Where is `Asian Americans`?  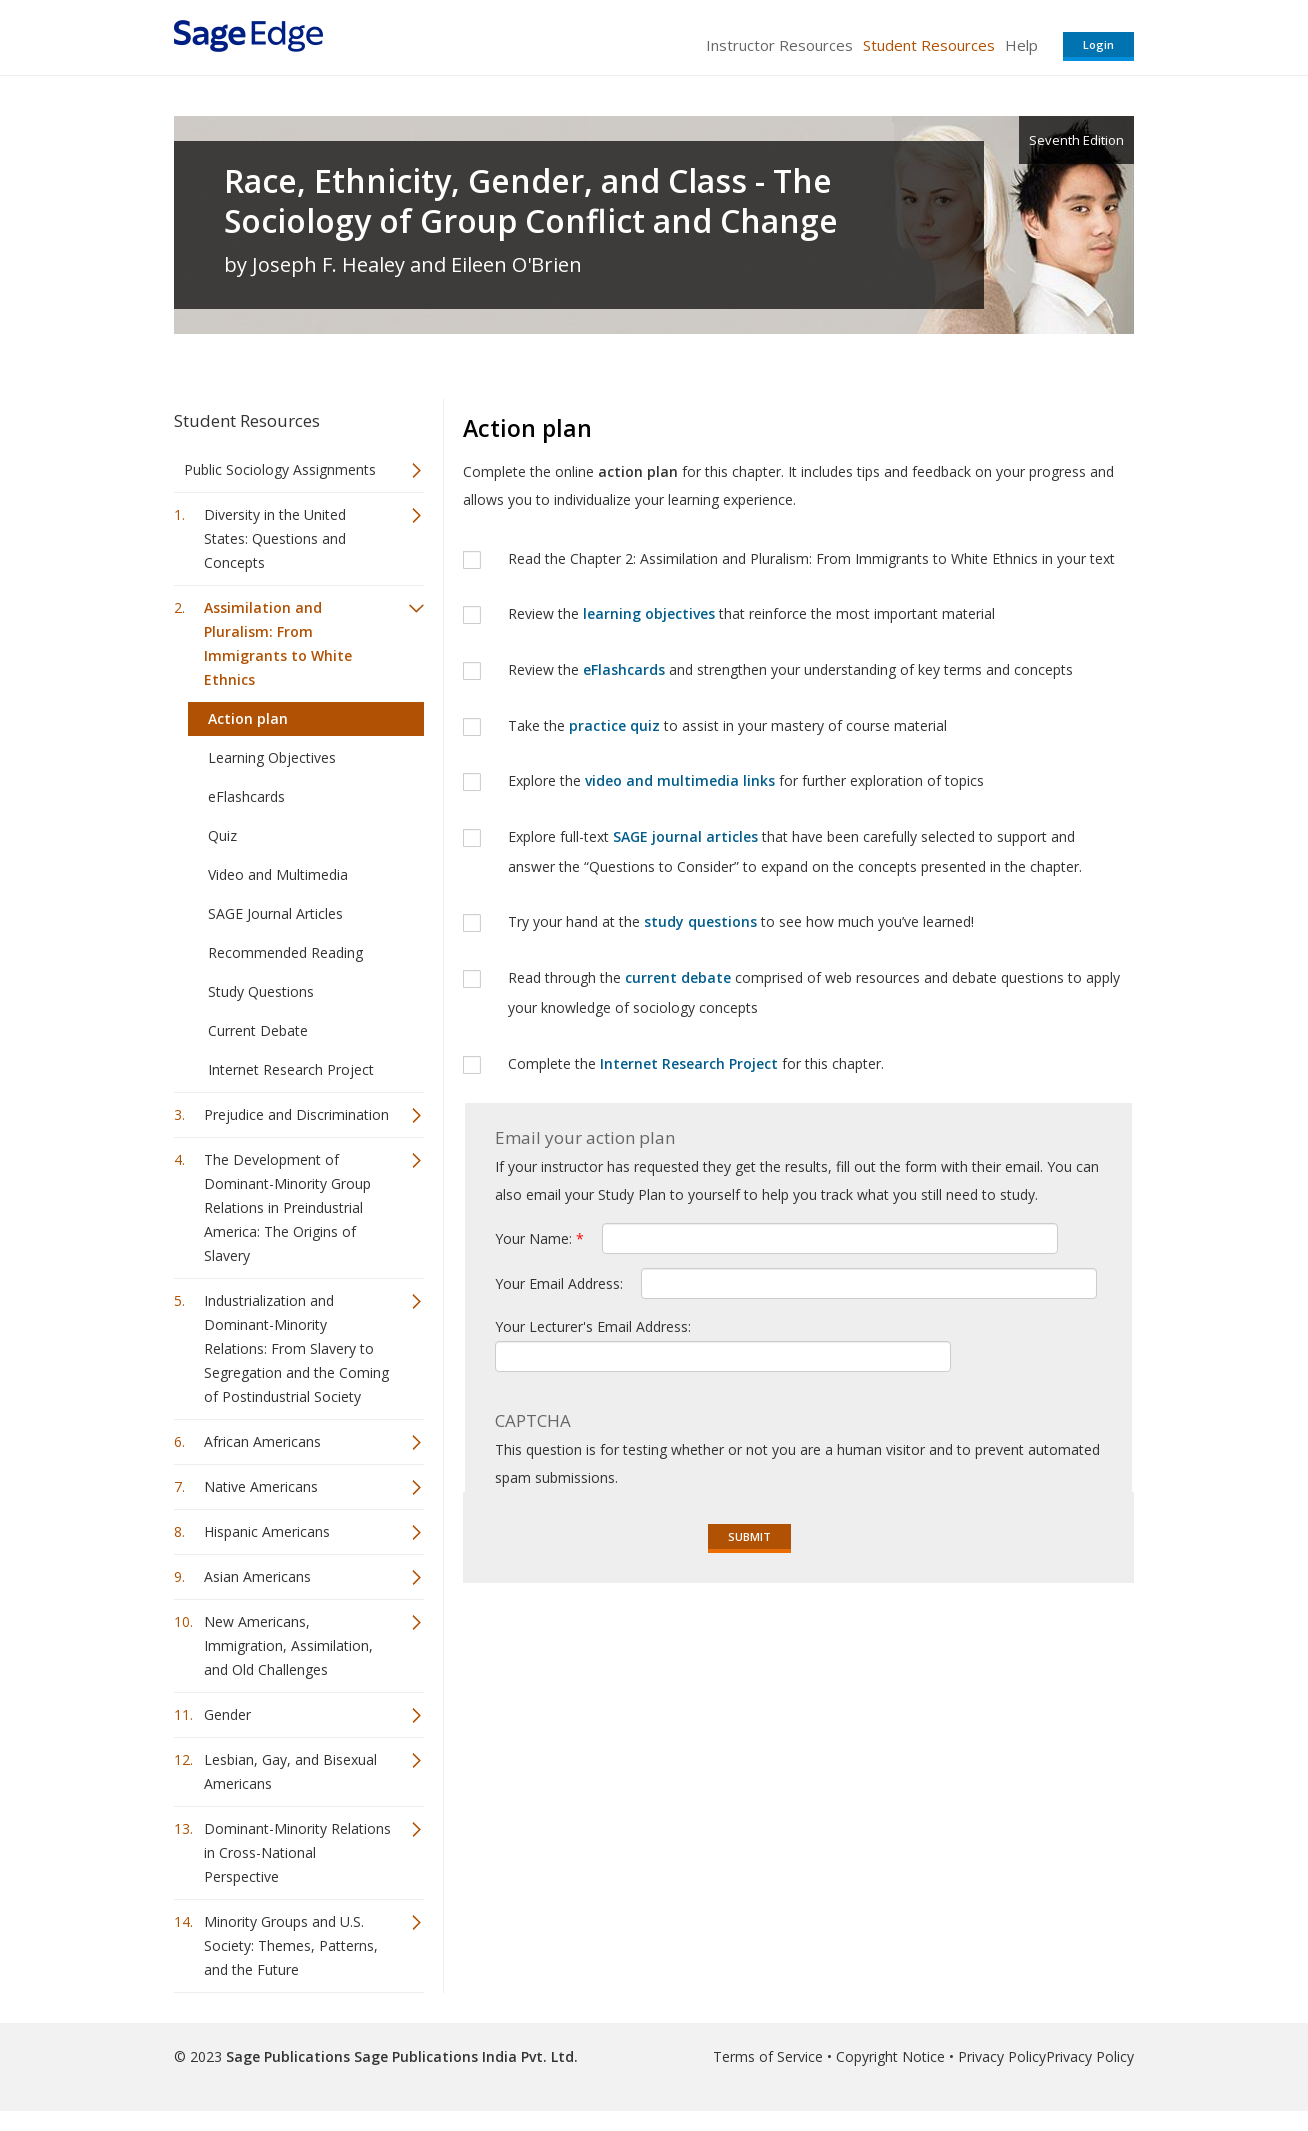
Asian Americans is located at coordinates (257, 1576).